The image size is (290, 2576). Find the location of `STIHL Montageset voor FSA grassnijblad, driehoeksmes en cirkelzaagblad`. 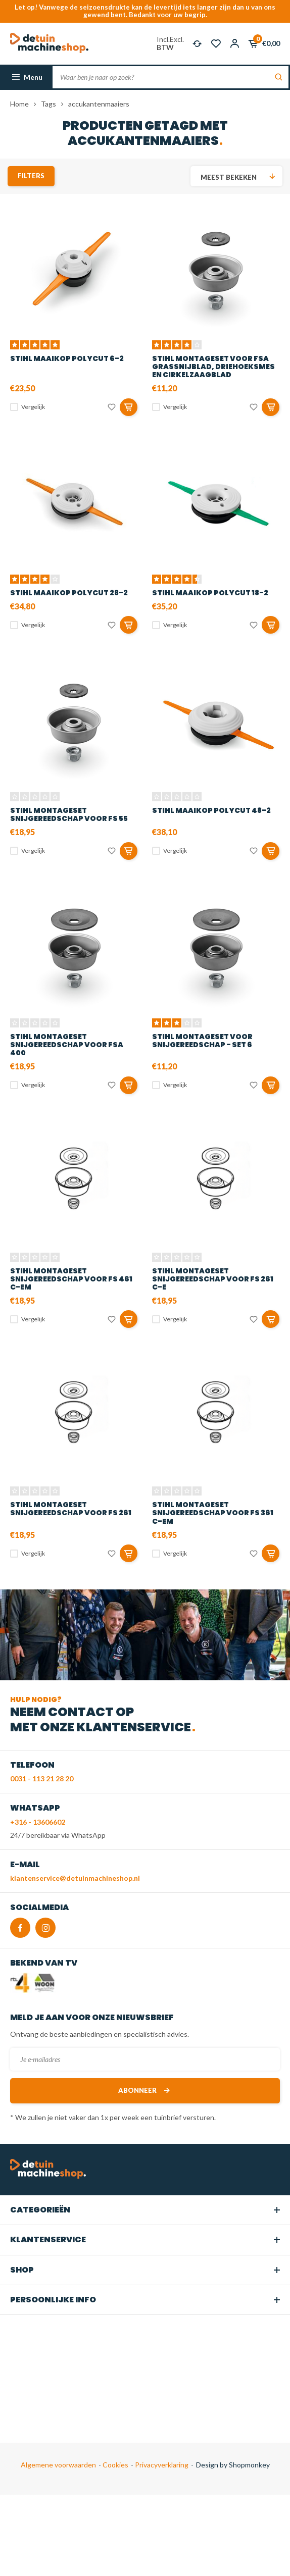

STIHL Montageset voor FSA grassnijblad, driehoeksmes en cirkelzaagblad is located at coordinates (213, 366).